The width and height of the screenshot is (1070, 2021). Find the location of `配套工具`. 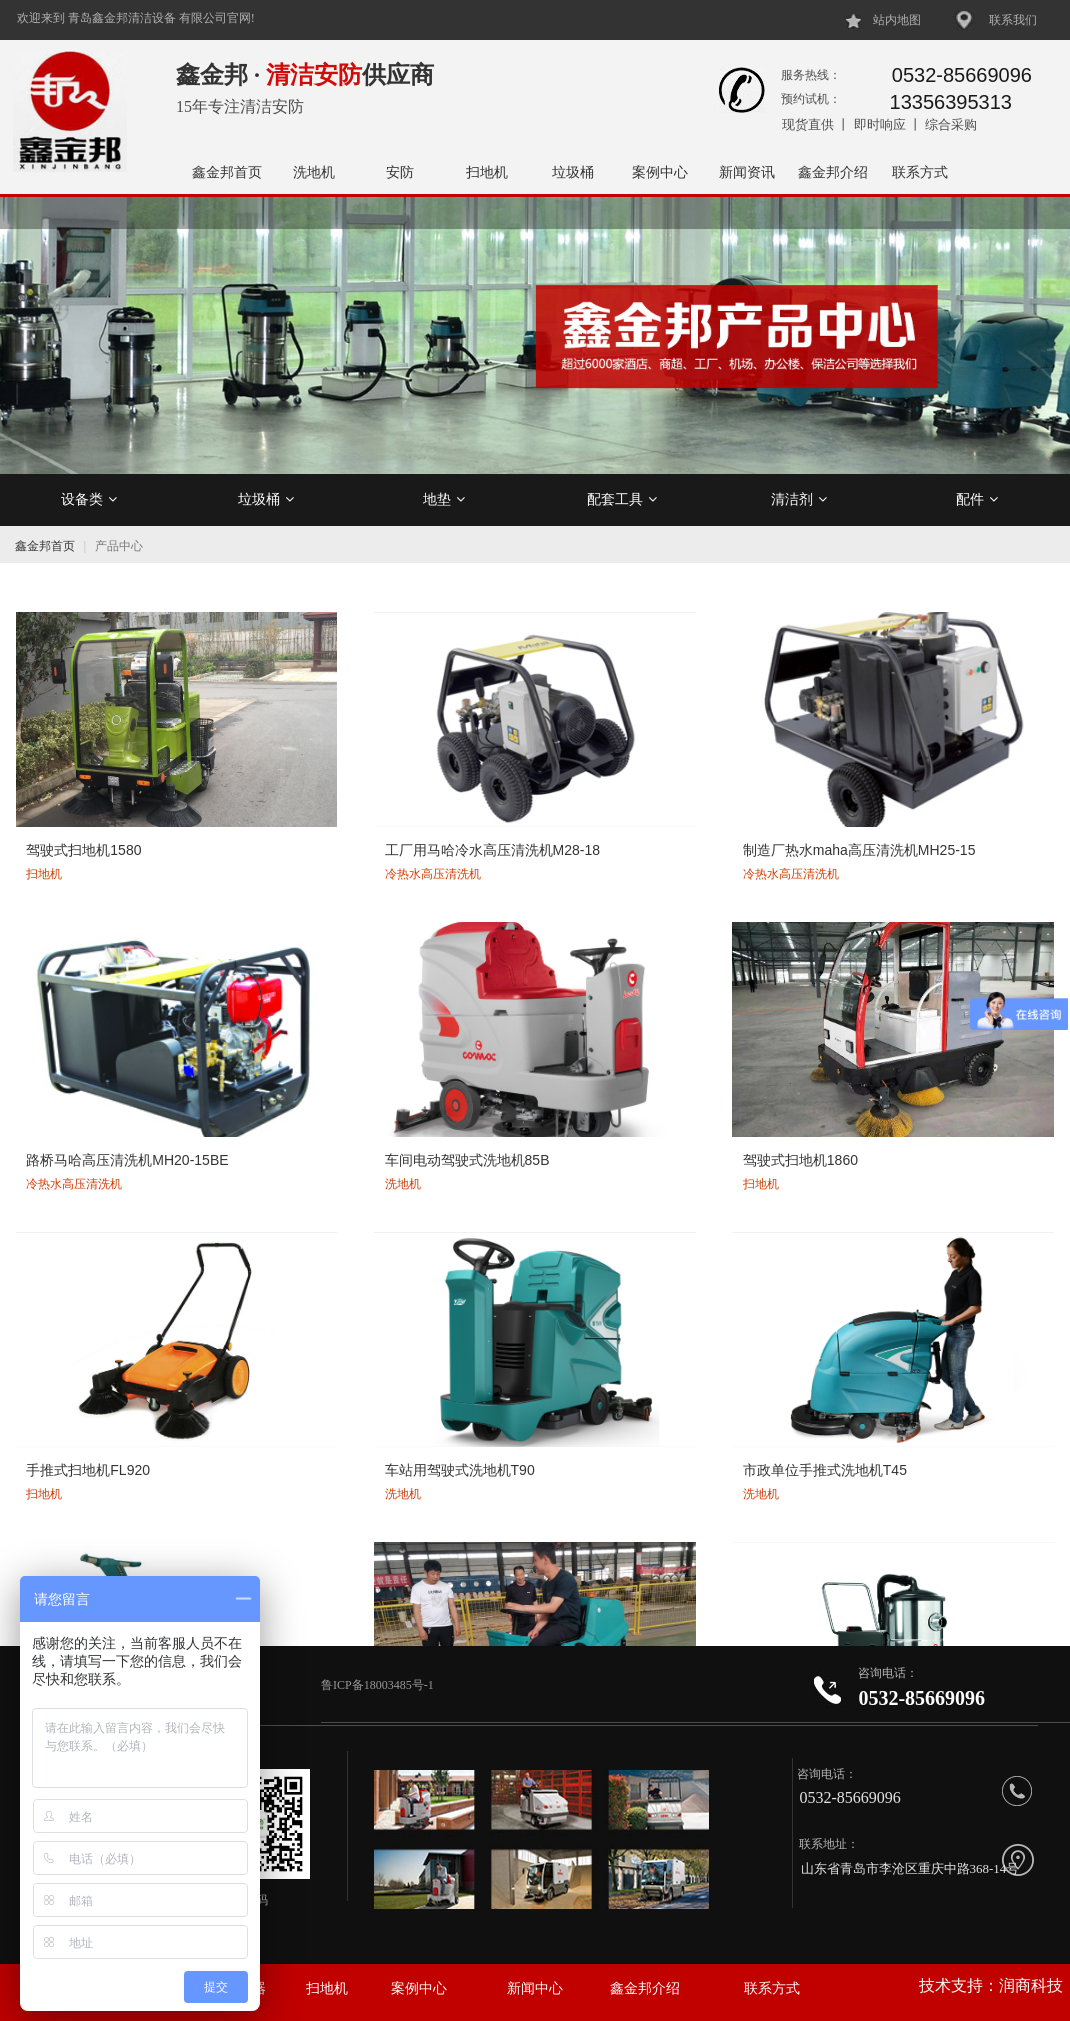

配套工具 is located at coordinates (622, 499).